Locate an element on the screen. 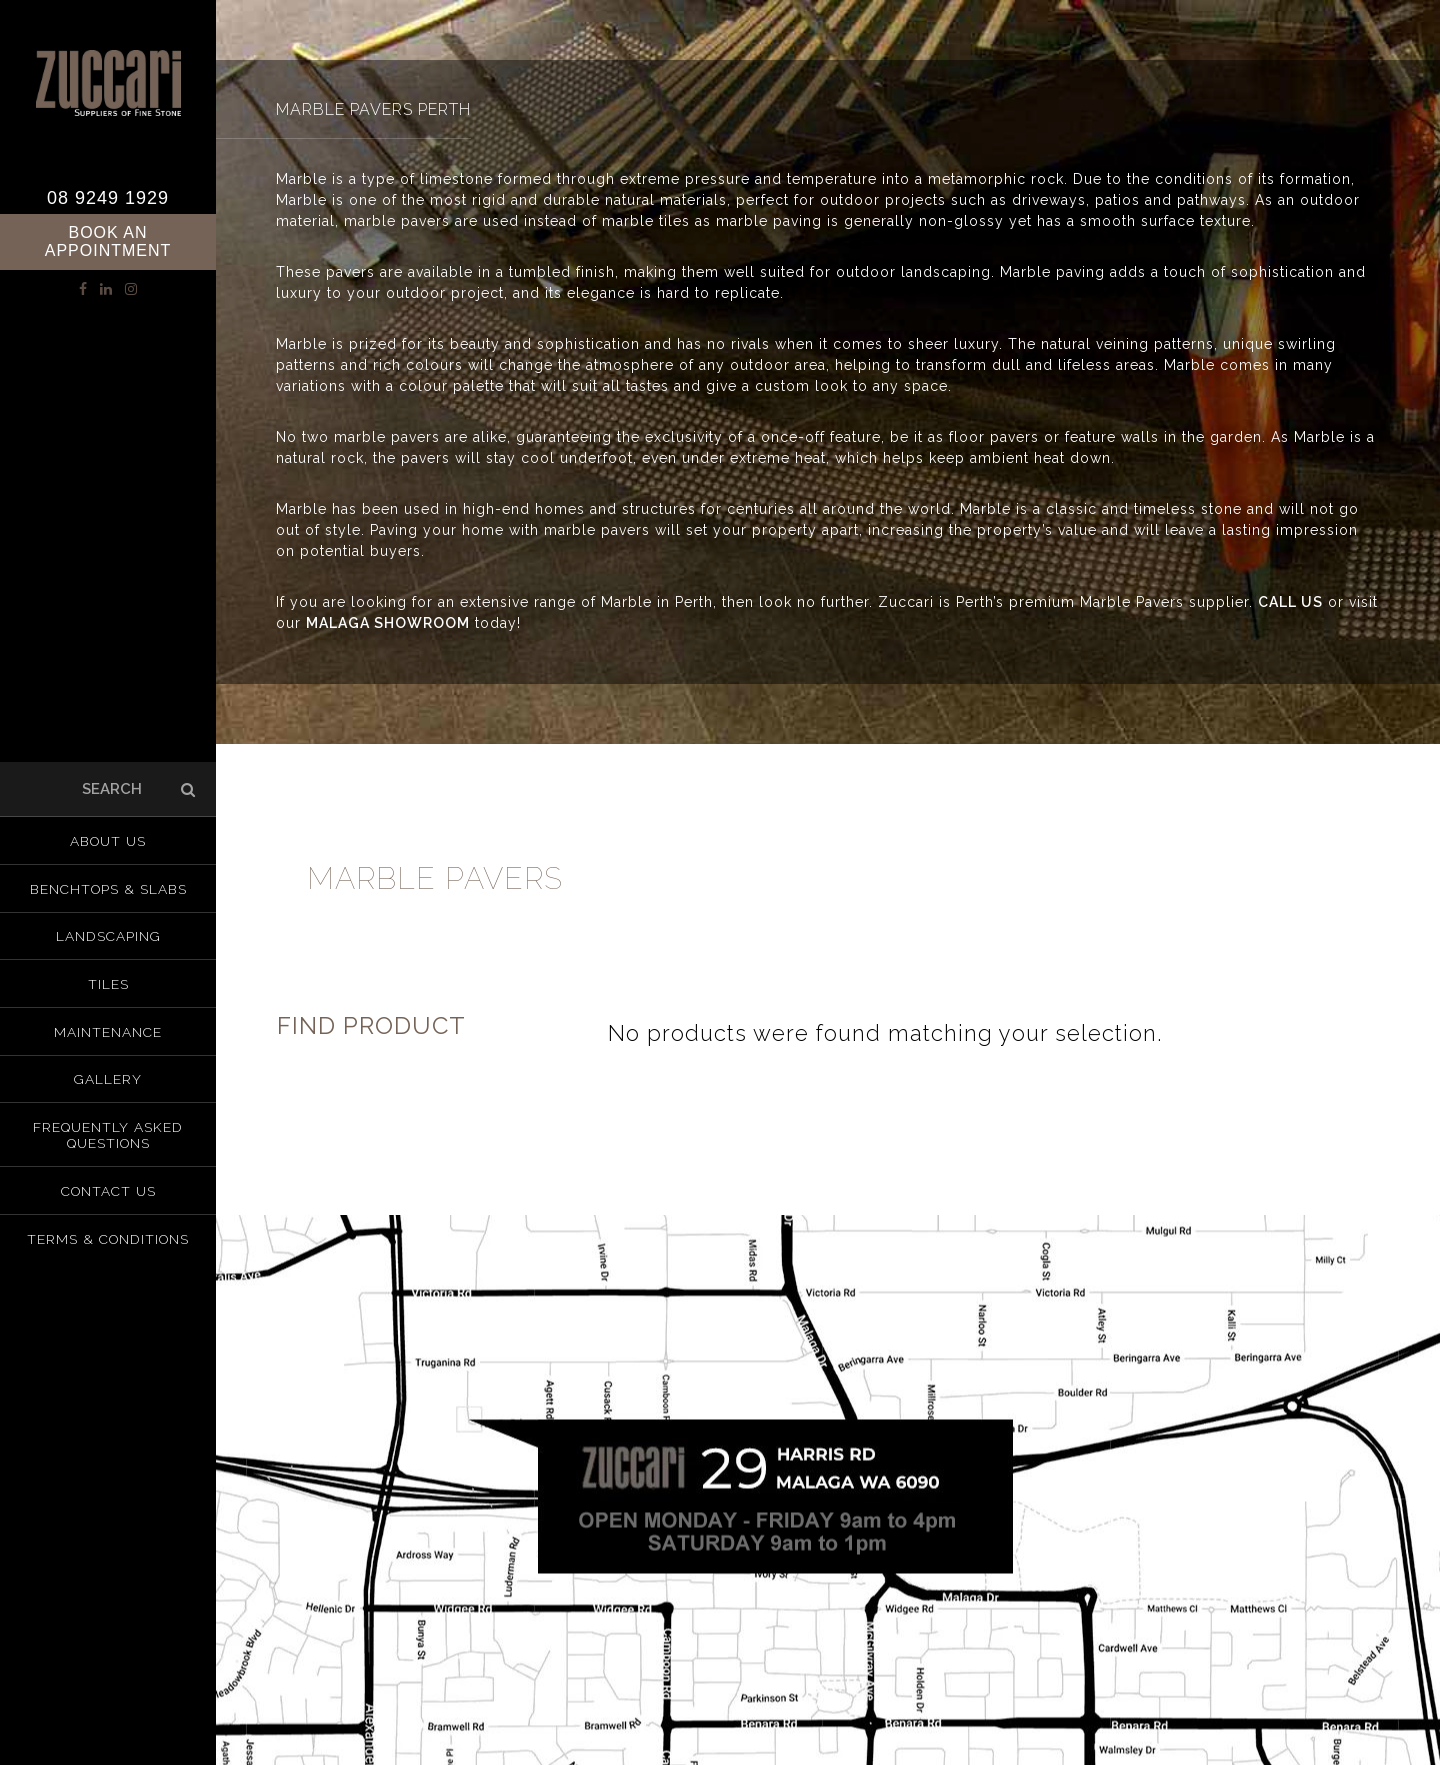 The height and width of the screenshot is (1765, 1440). Gallery is located at coordinates (108, 1078).